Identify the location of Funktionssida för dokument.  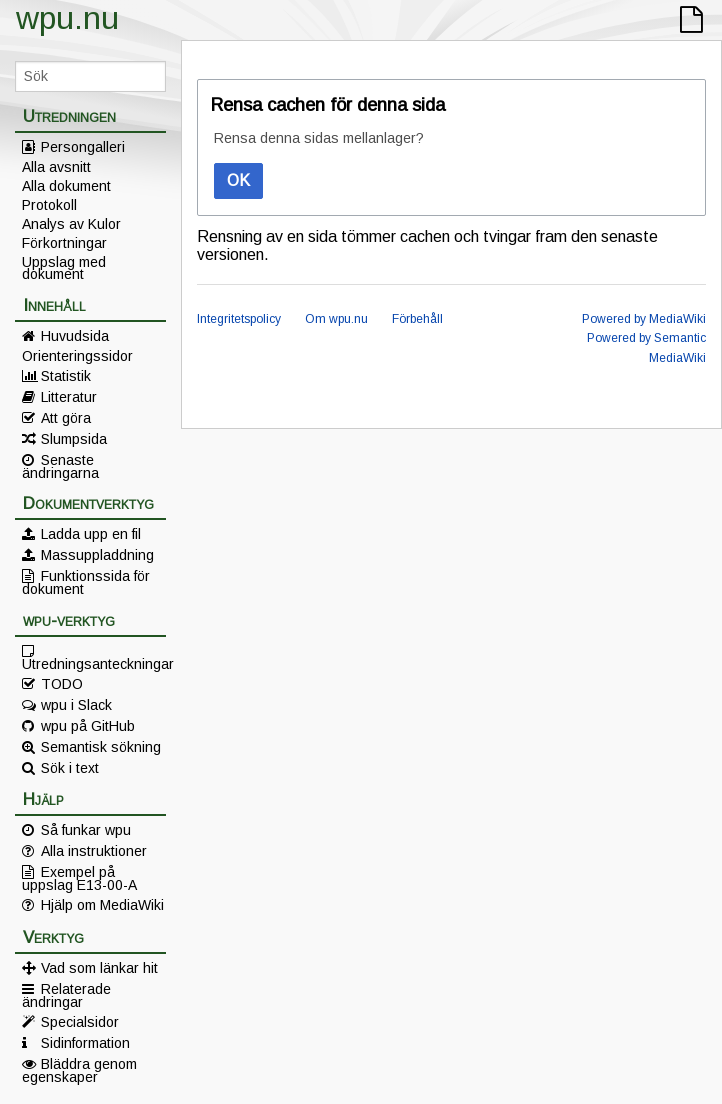
(86, 582).